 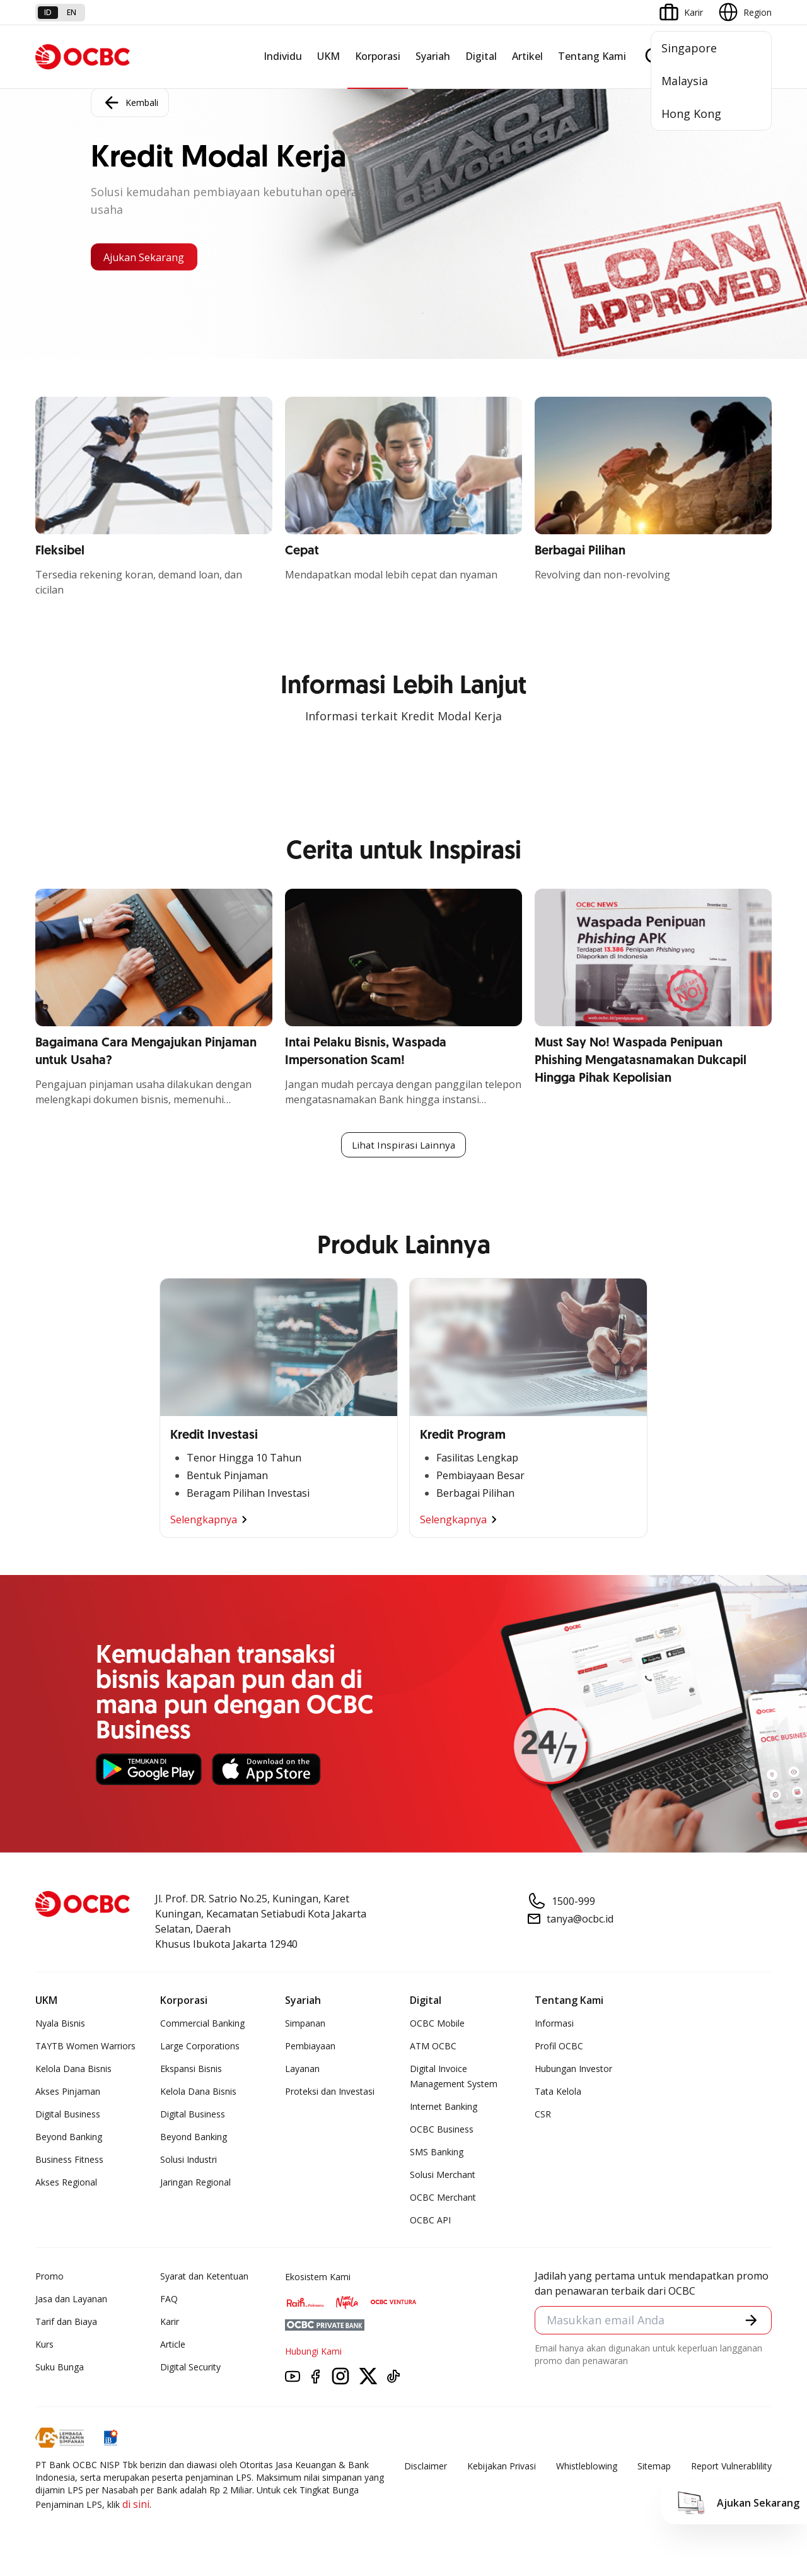 What do you see at coordinates (554, 2024) in the screenshot?
I see `Informasi` at bounding box center [554, 2024].